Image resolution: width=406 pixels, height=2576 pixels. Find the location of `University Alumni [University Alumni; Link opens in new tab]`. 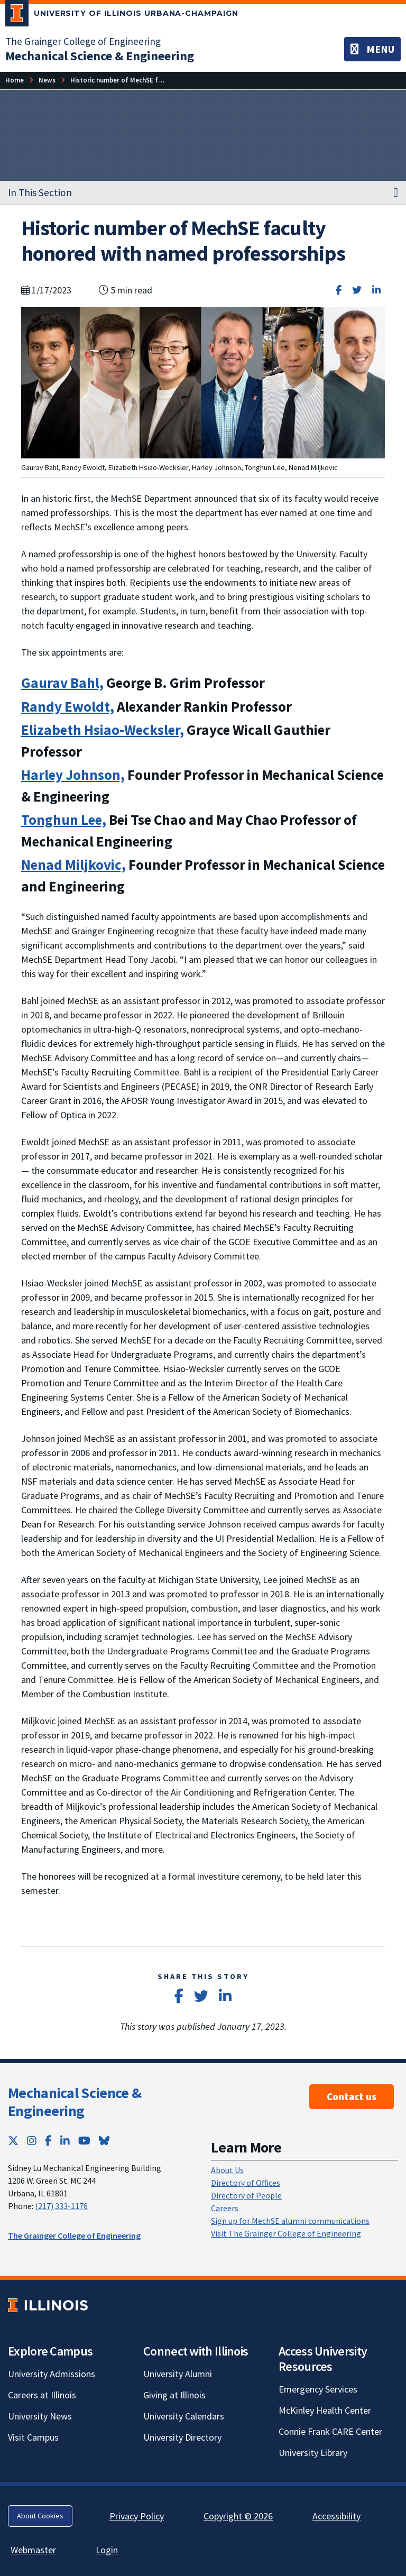

University Alumni [University Alumni; Link opens in new tab] is located at coordinates (177, 2374).